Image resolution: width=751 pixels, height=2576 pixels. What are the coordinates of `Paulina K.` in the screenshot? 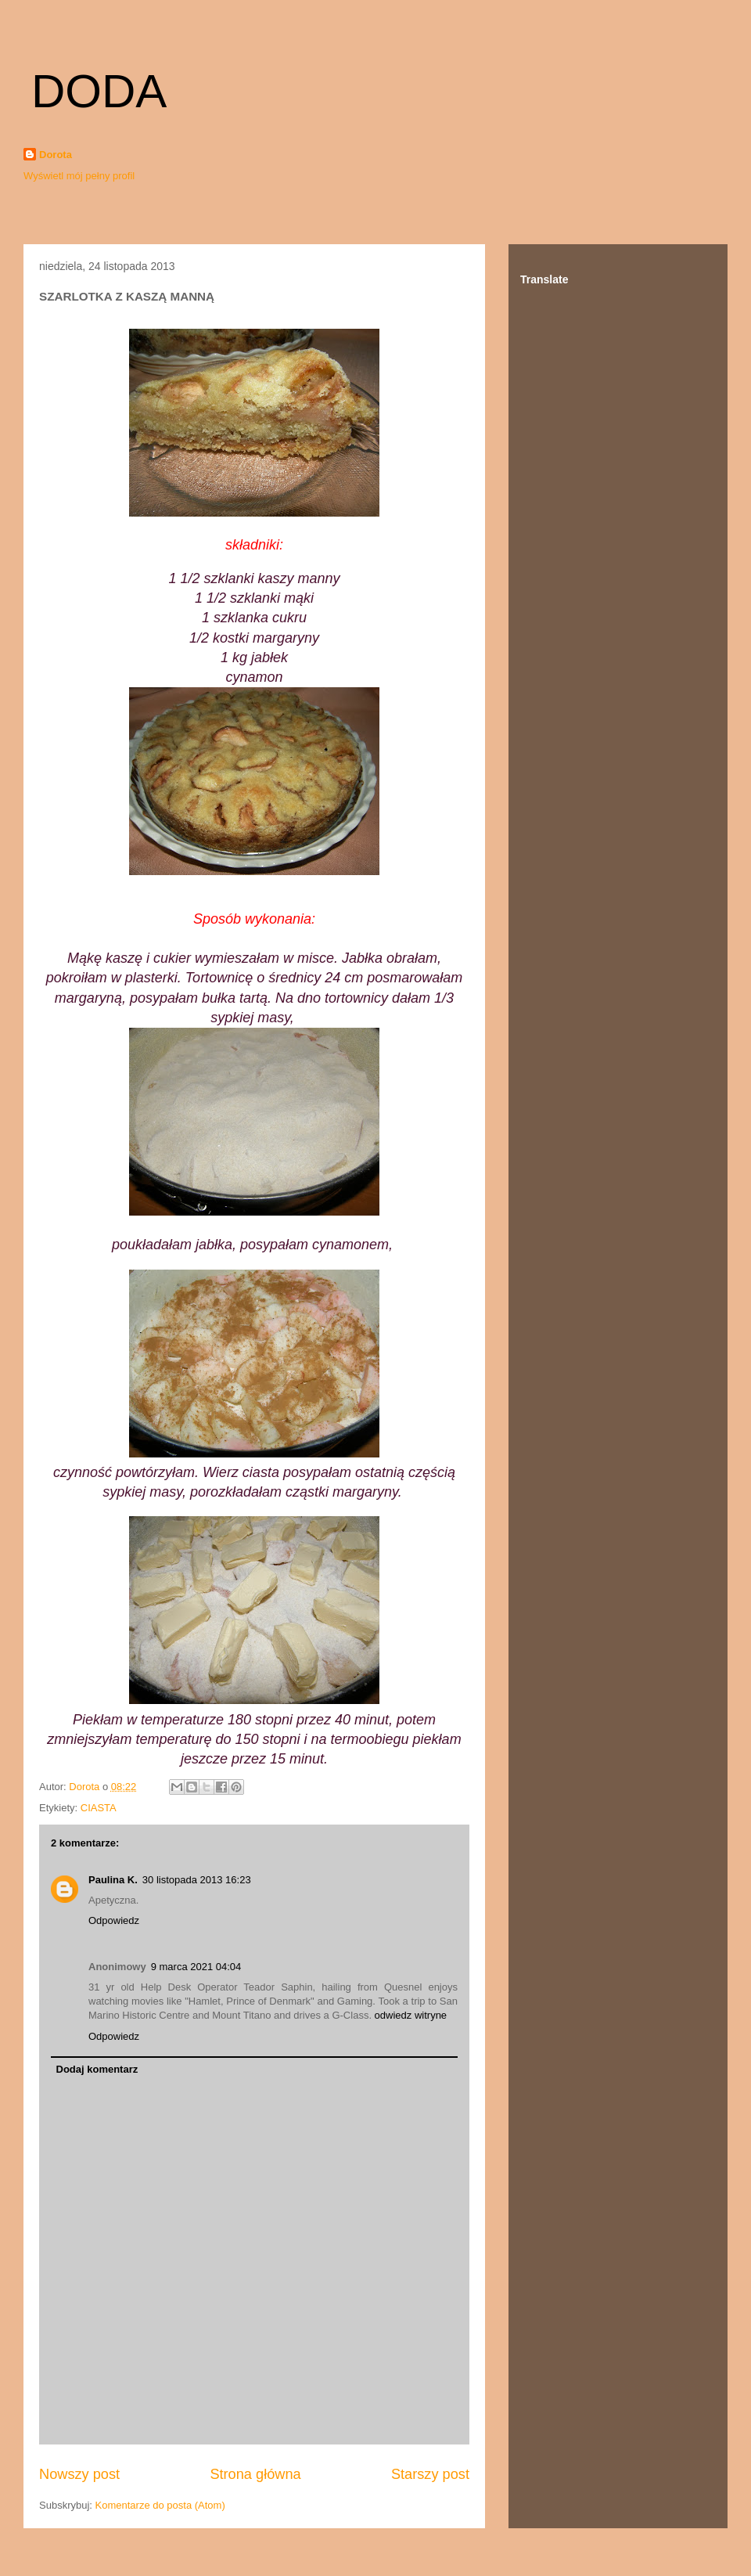 It's located at (113, 1880).